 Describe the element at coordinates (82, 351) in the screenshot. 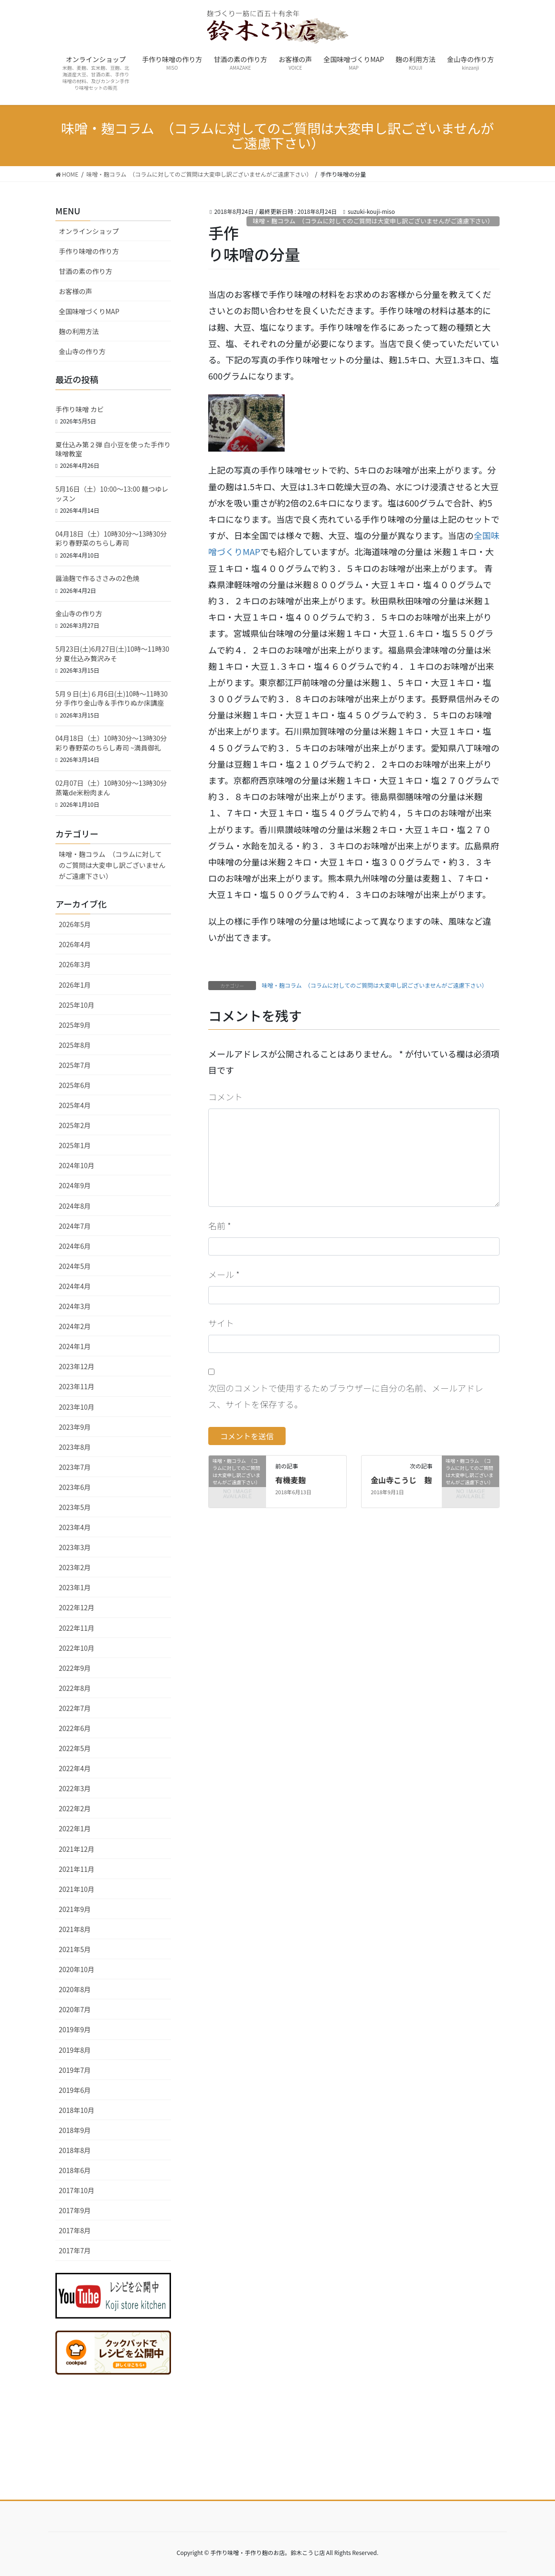

I see `金山寺の作り方` at that location.